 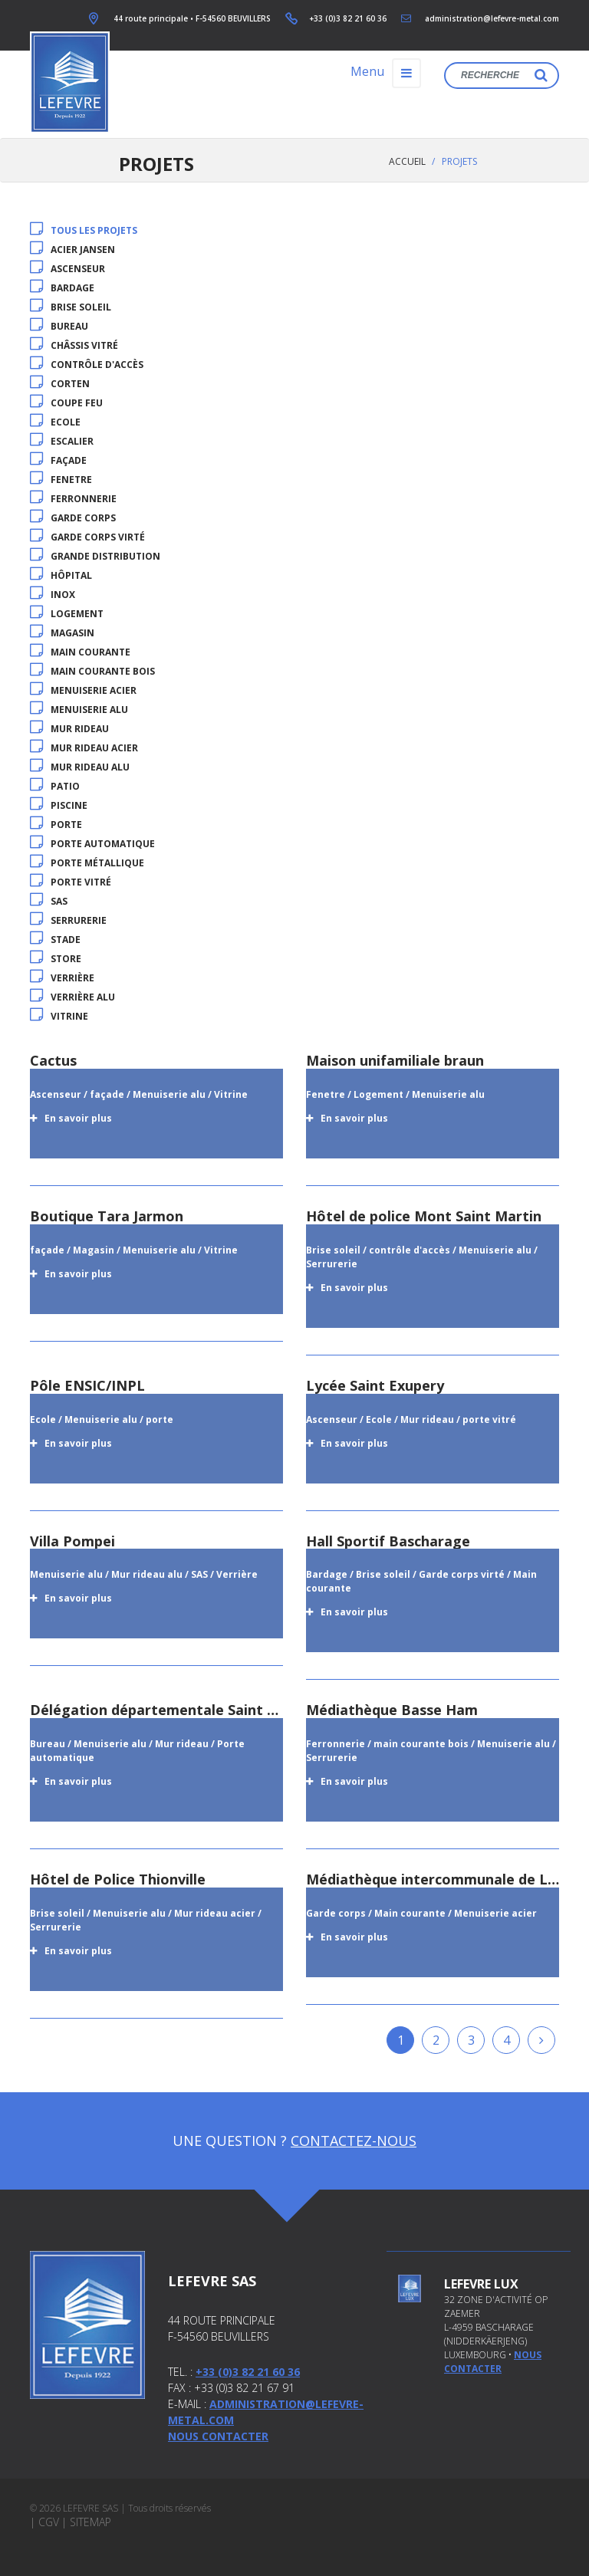 What do you see at coordinates (92, 671) in the screenshot?
I see `main courante bois` at bounding box center [92, 671].